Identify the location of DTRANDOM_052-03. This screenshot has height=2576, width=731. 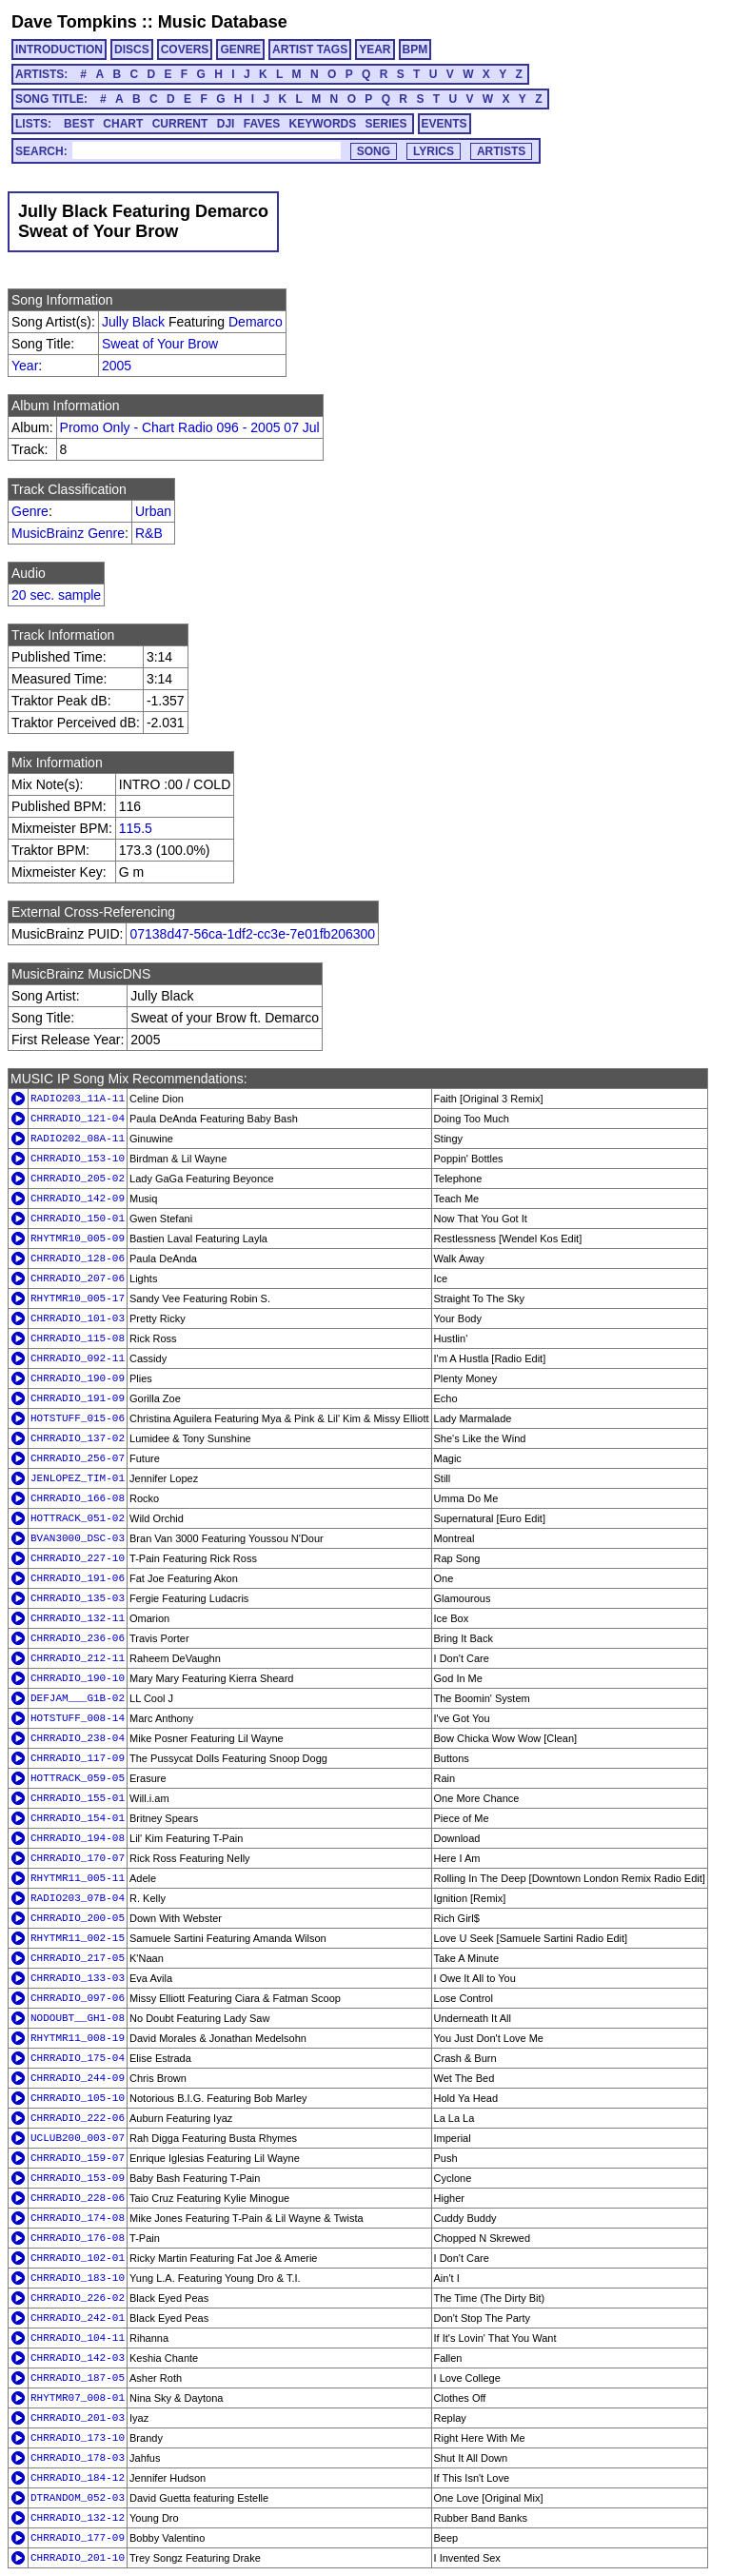
(77, 2498).